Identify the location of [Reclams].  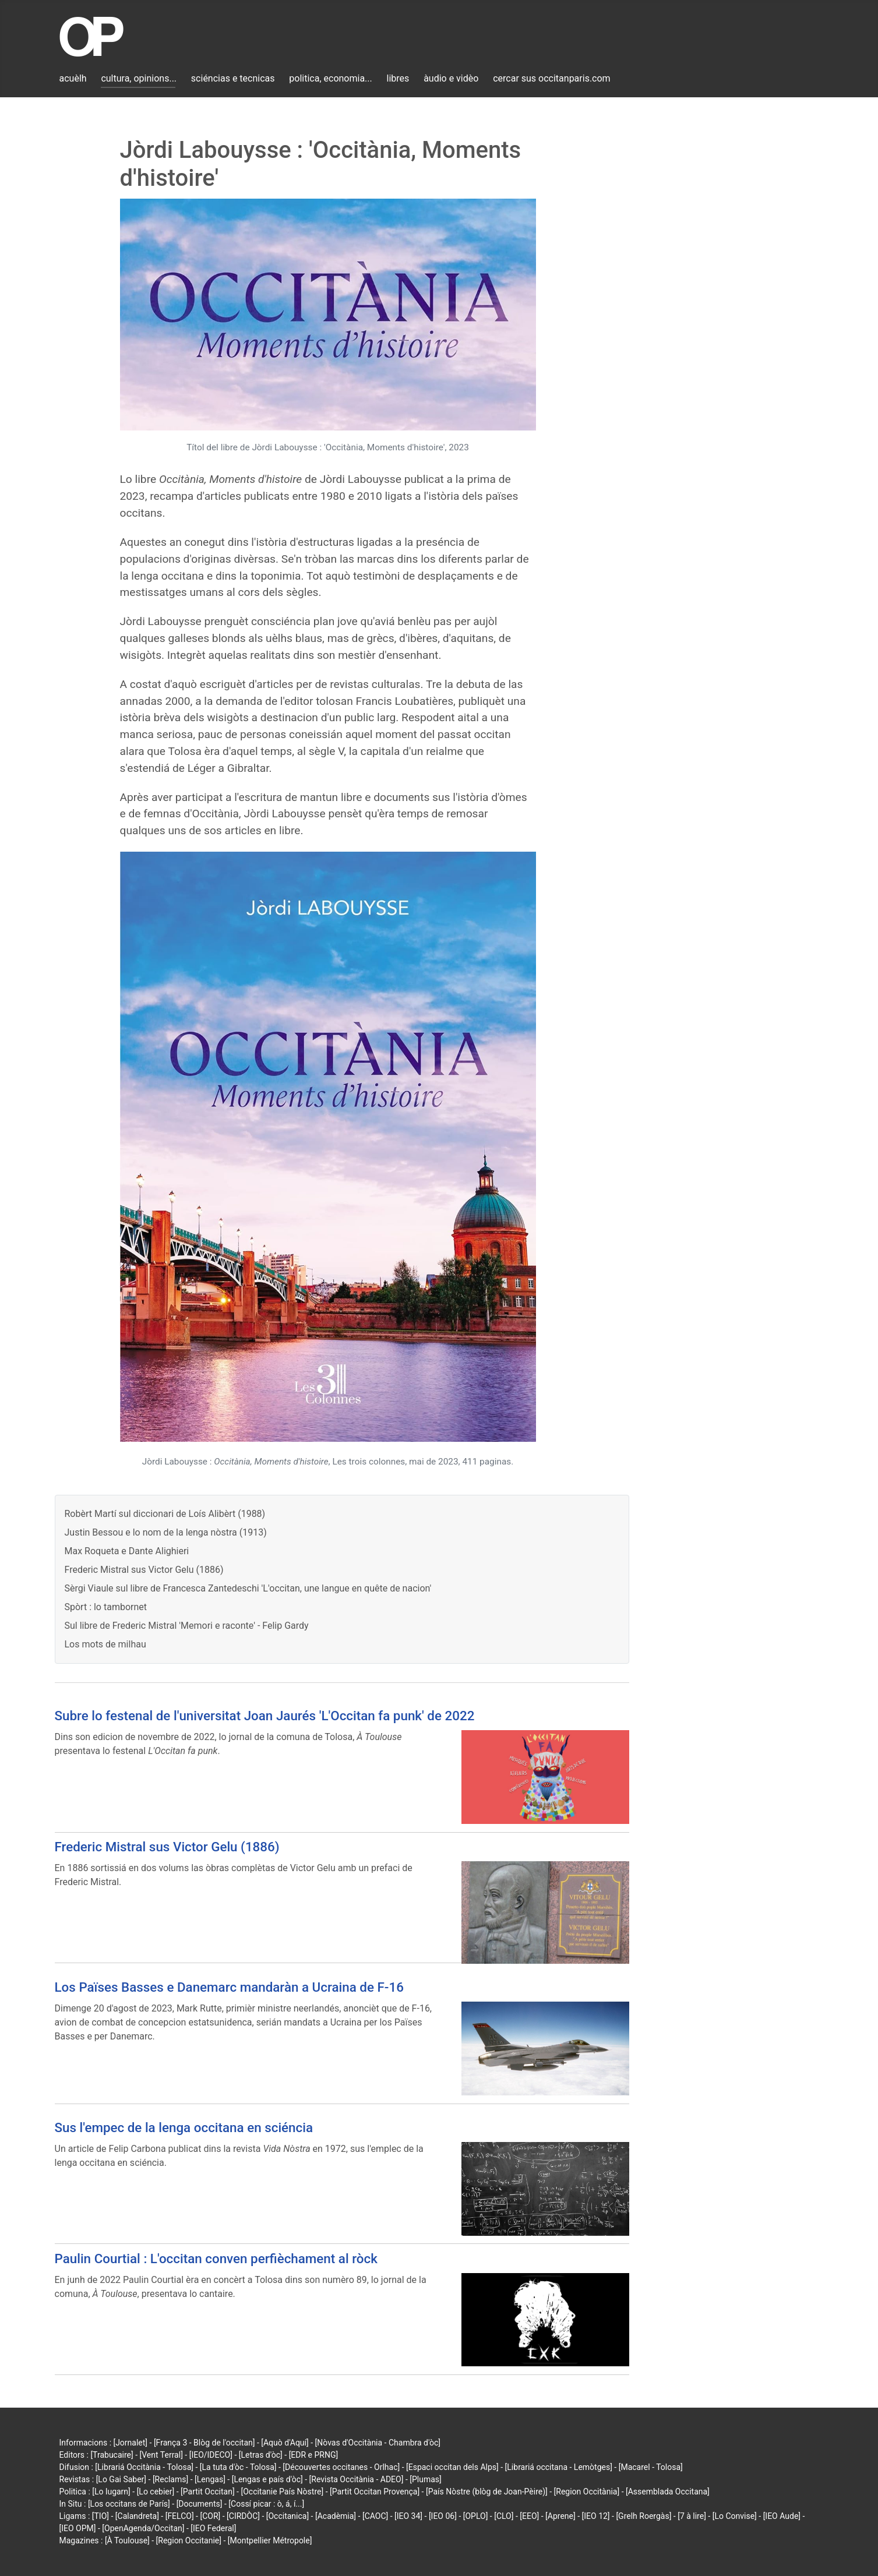
(170, 2479).